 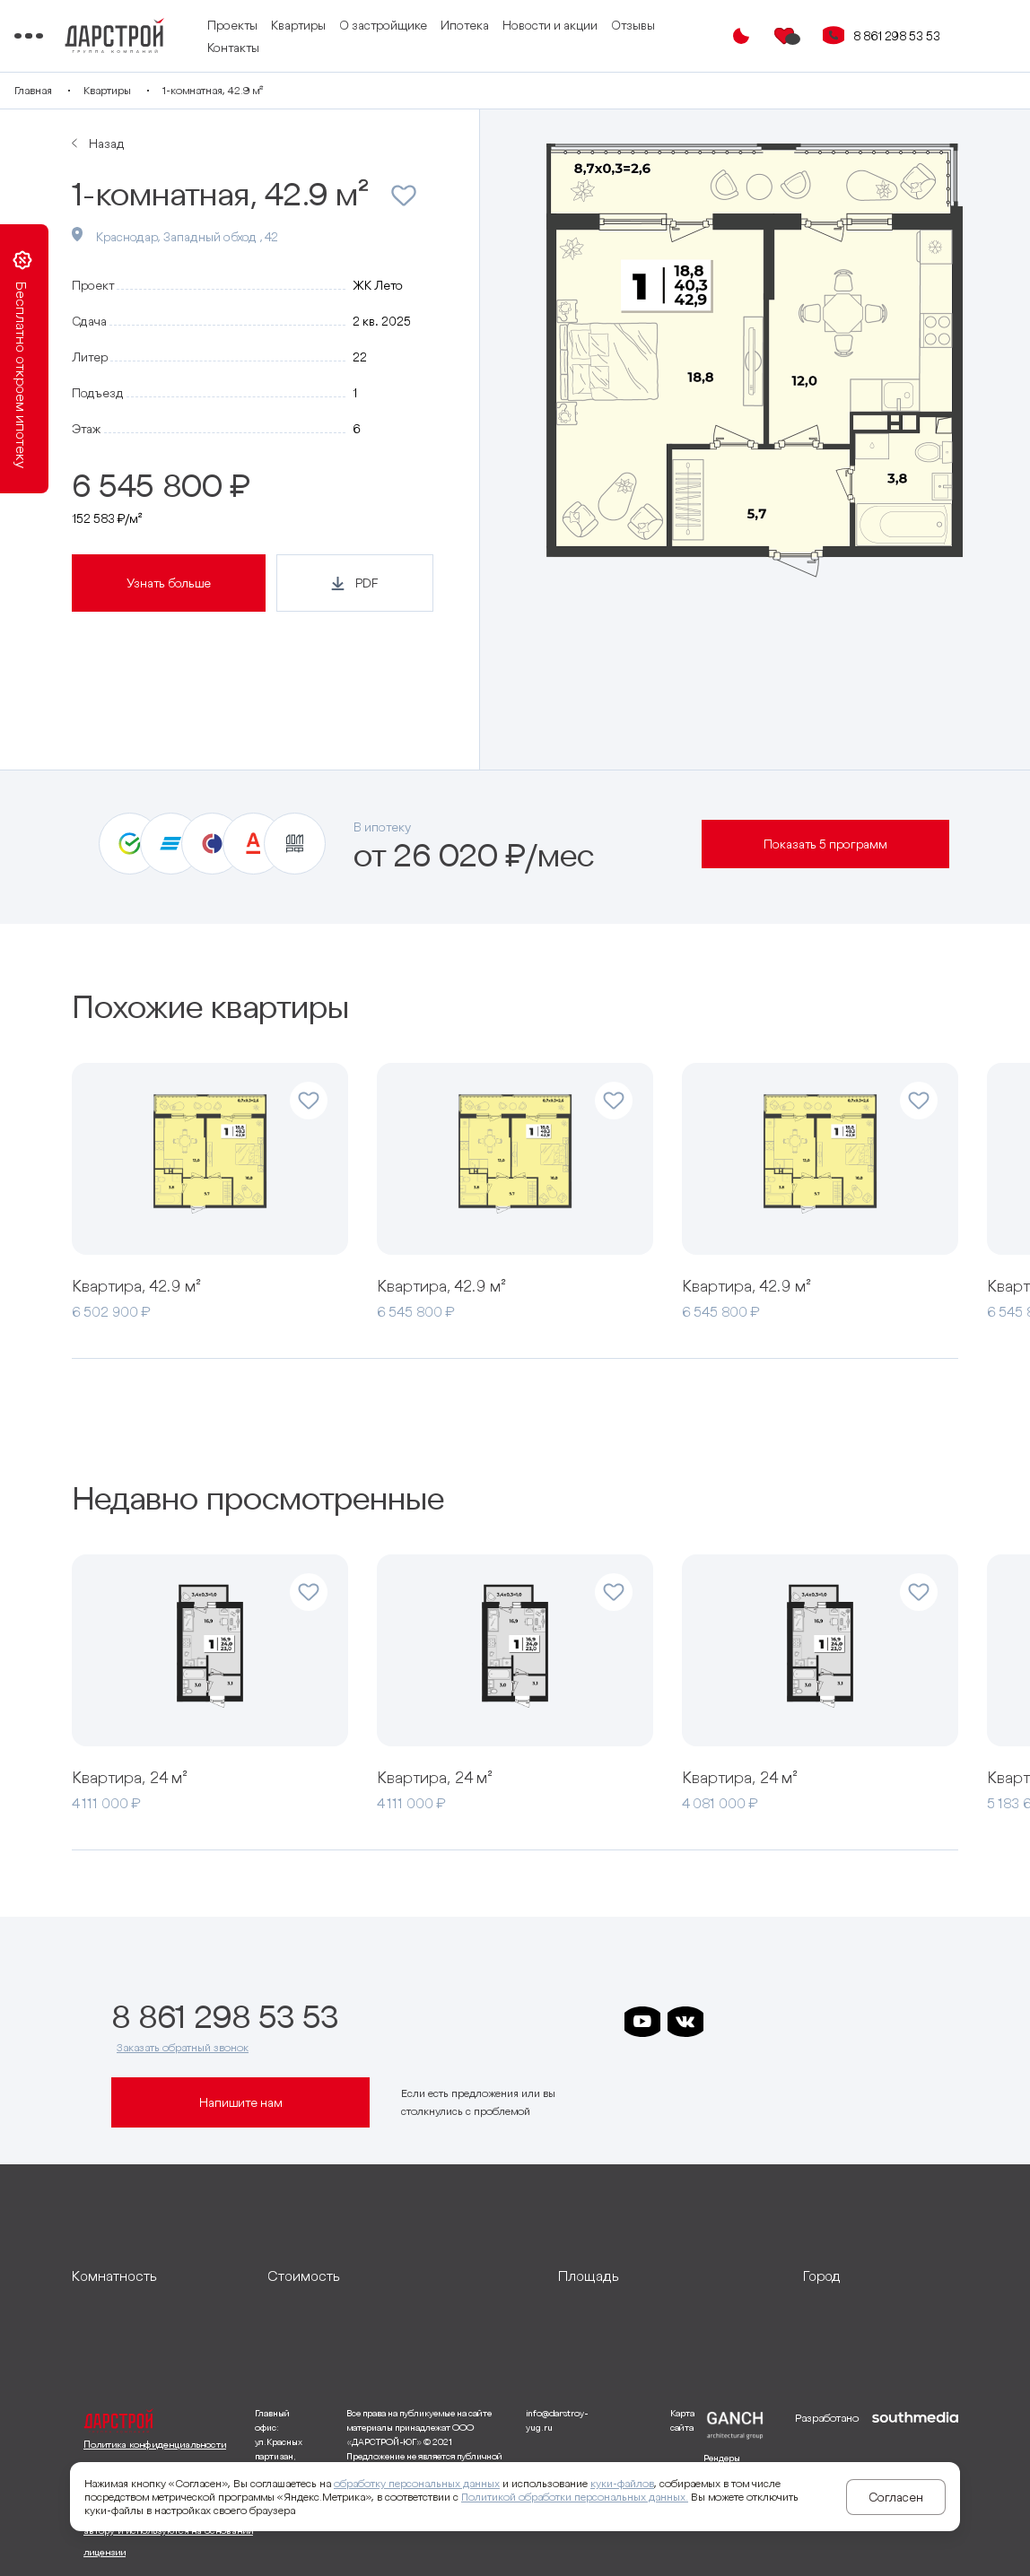 I want to click on Квартиры, so click(x=370, y=25).